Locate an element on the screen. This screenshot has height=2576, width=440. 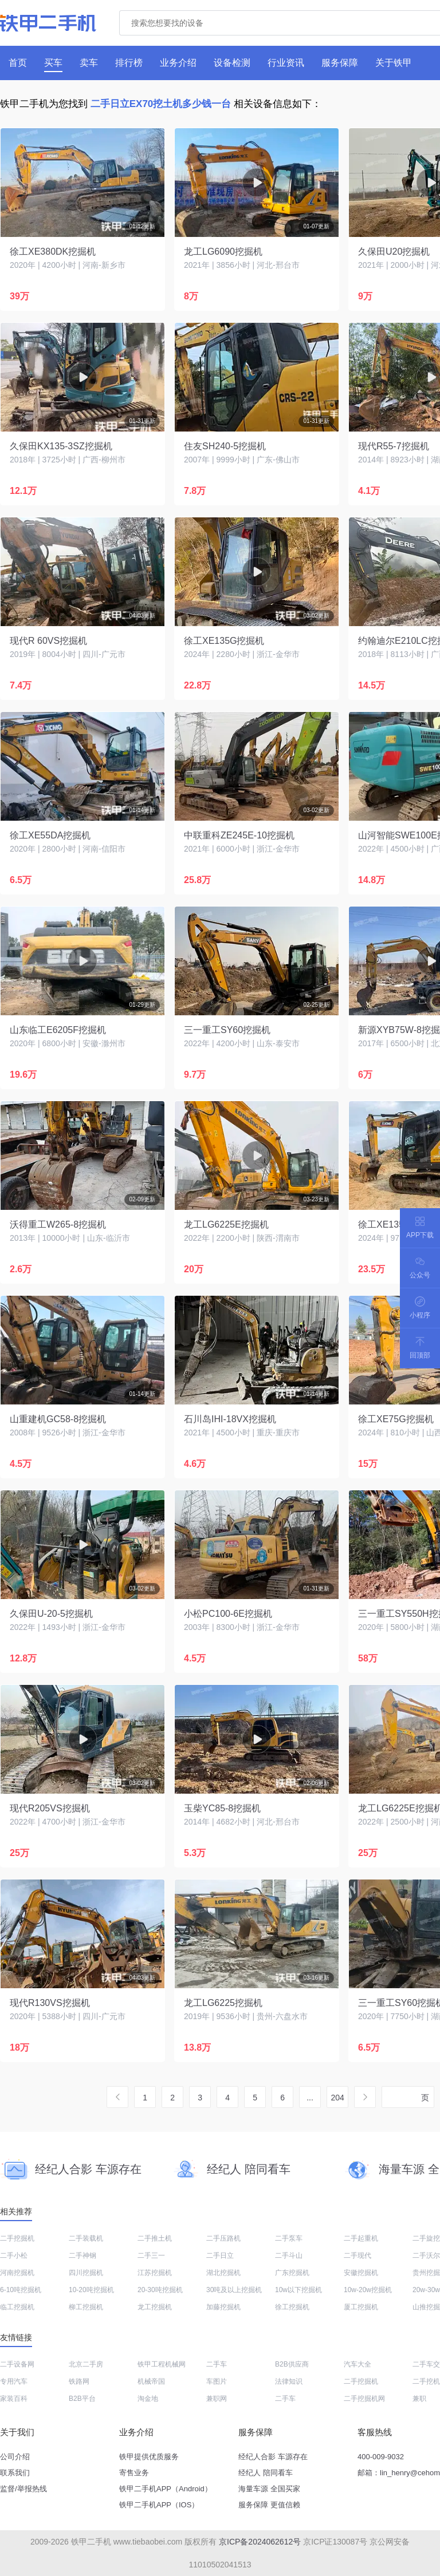
铁甲提供优质服务 is located at coordinates (149, 2456).